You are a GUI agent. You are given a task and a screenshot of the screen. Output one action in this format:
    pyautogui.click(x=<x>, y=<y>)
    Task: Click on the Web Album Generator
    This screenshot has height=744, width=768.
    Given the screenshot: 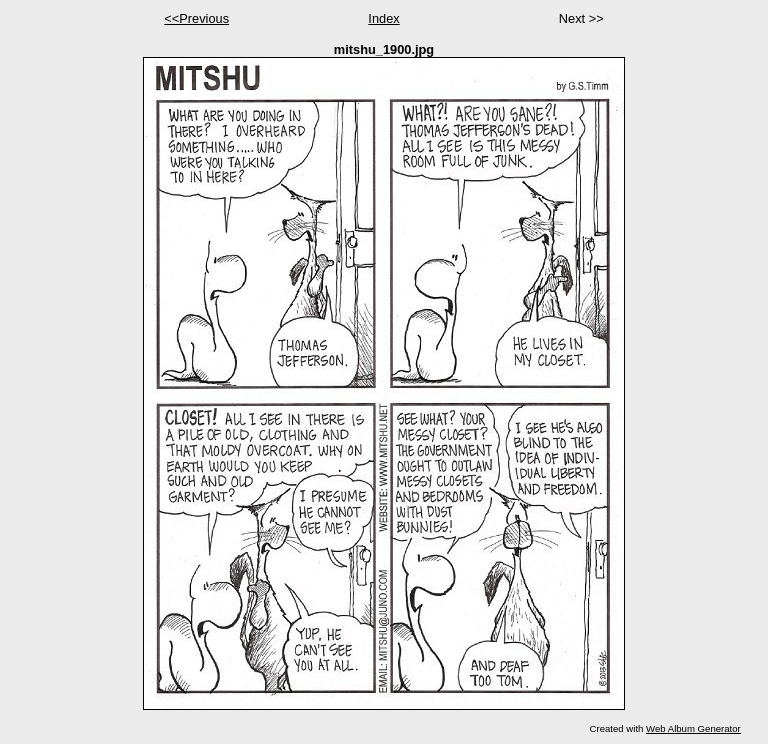 What is the action you would take?
    pyautogui.click(x=693, y=728)
    